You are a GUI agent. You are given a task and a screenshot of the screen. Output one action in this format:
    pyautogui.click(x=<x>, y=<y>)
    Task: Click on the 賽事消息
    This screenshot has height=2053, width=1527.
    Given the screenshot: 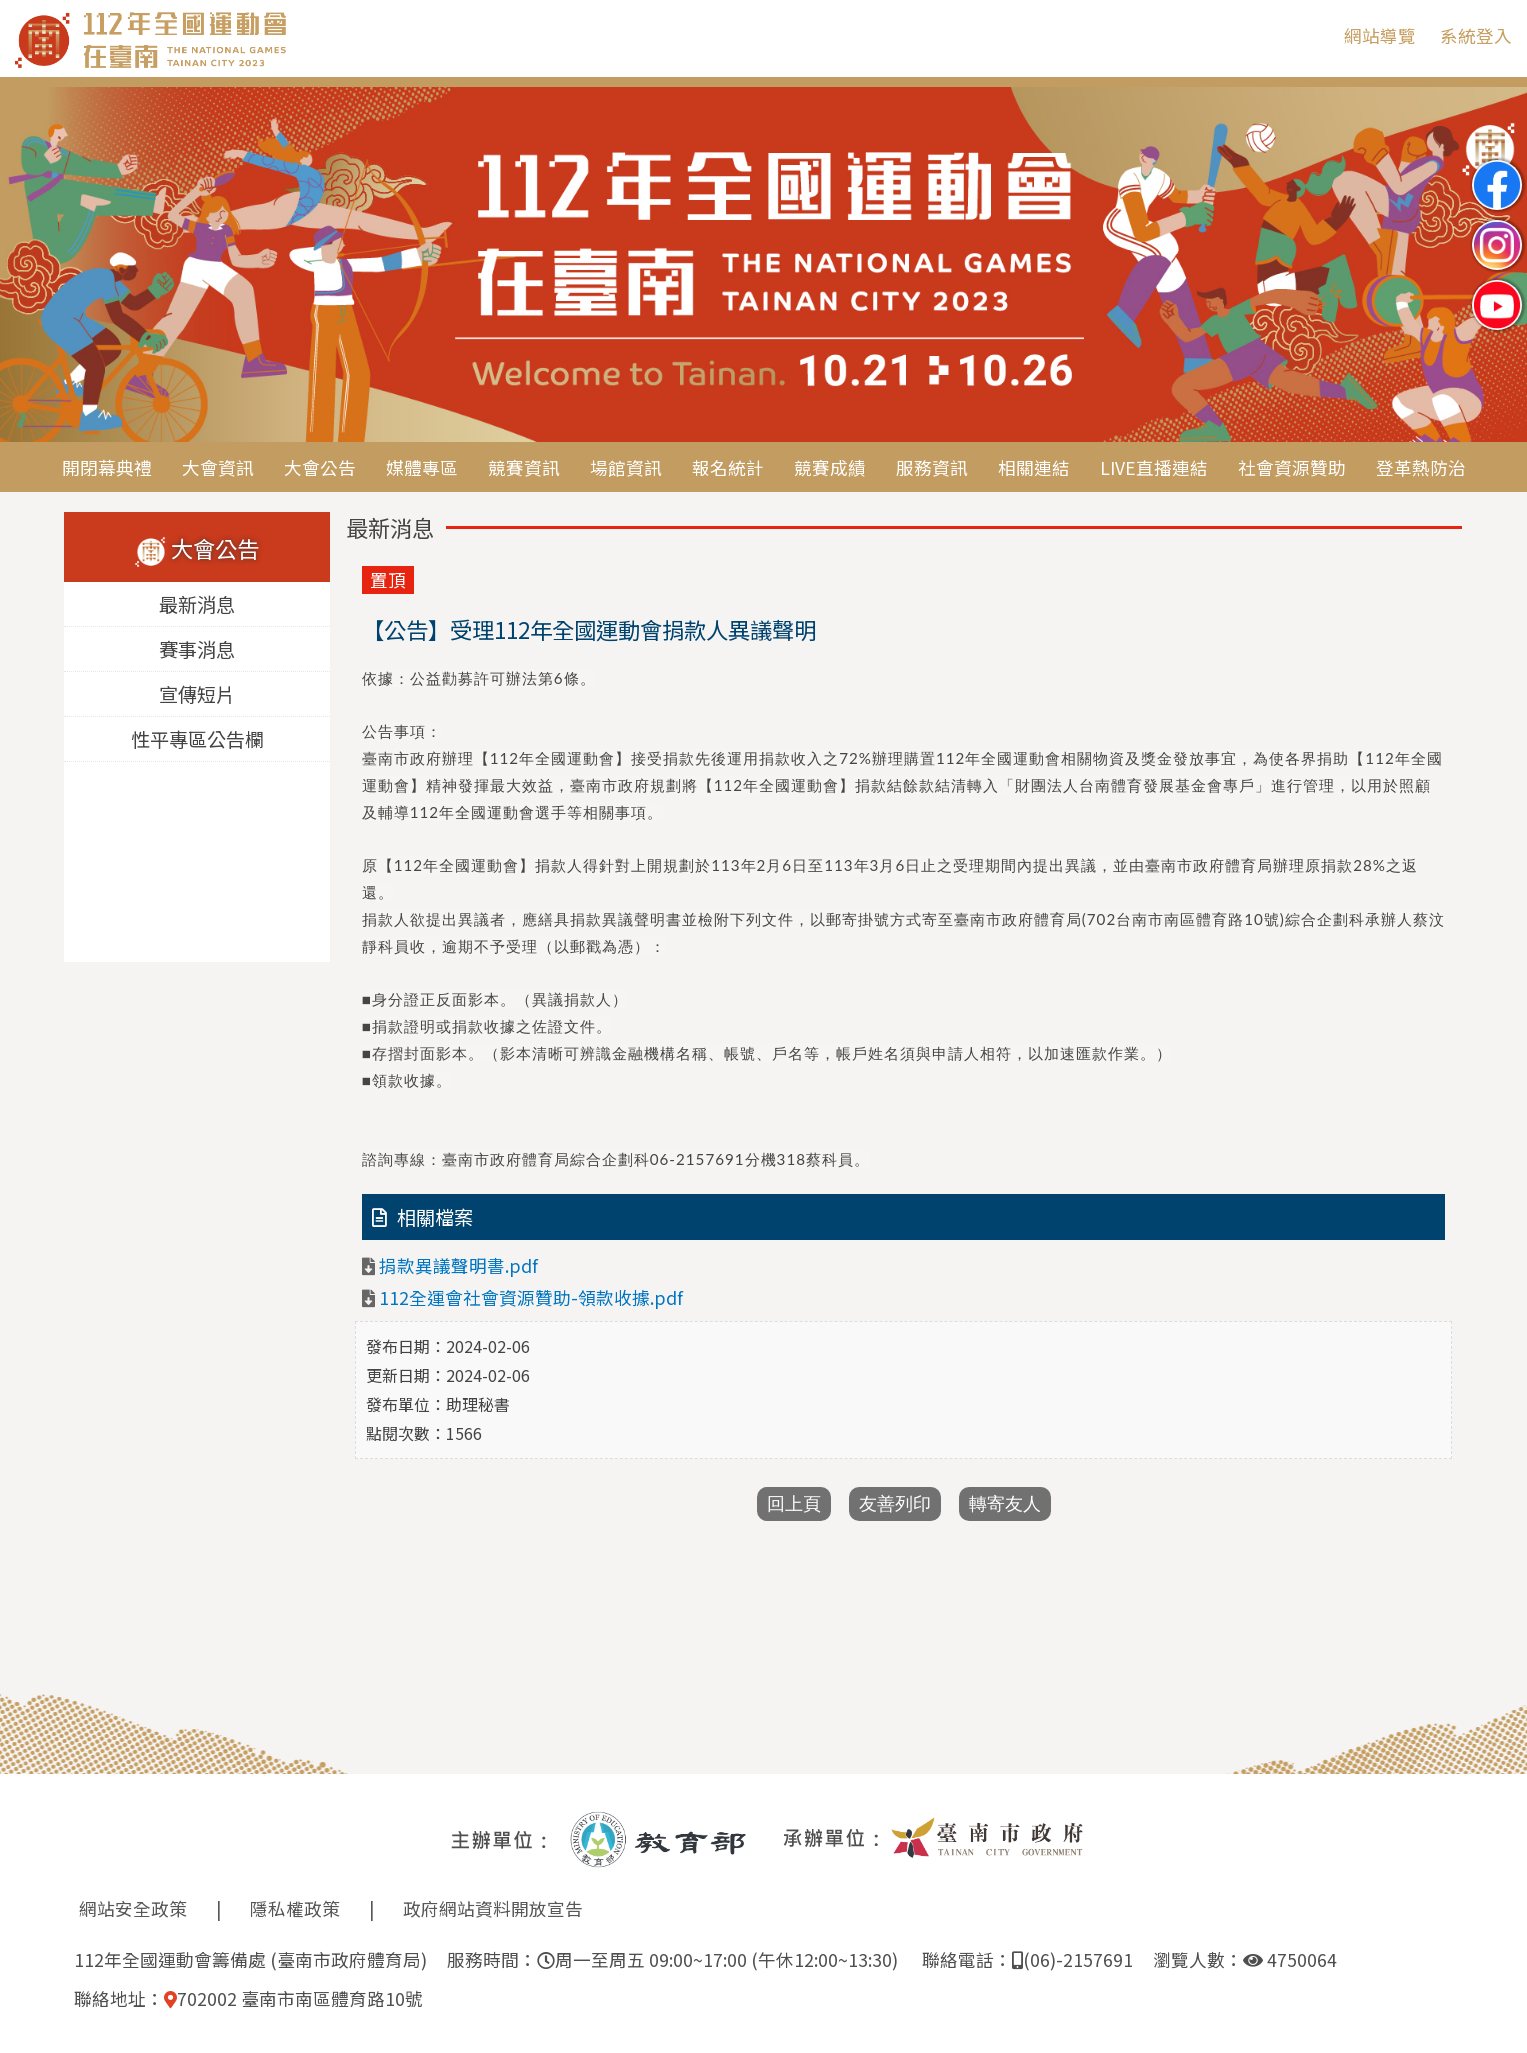 What is the action you would take?
    pyautogui.click(x=197, y=649)
    